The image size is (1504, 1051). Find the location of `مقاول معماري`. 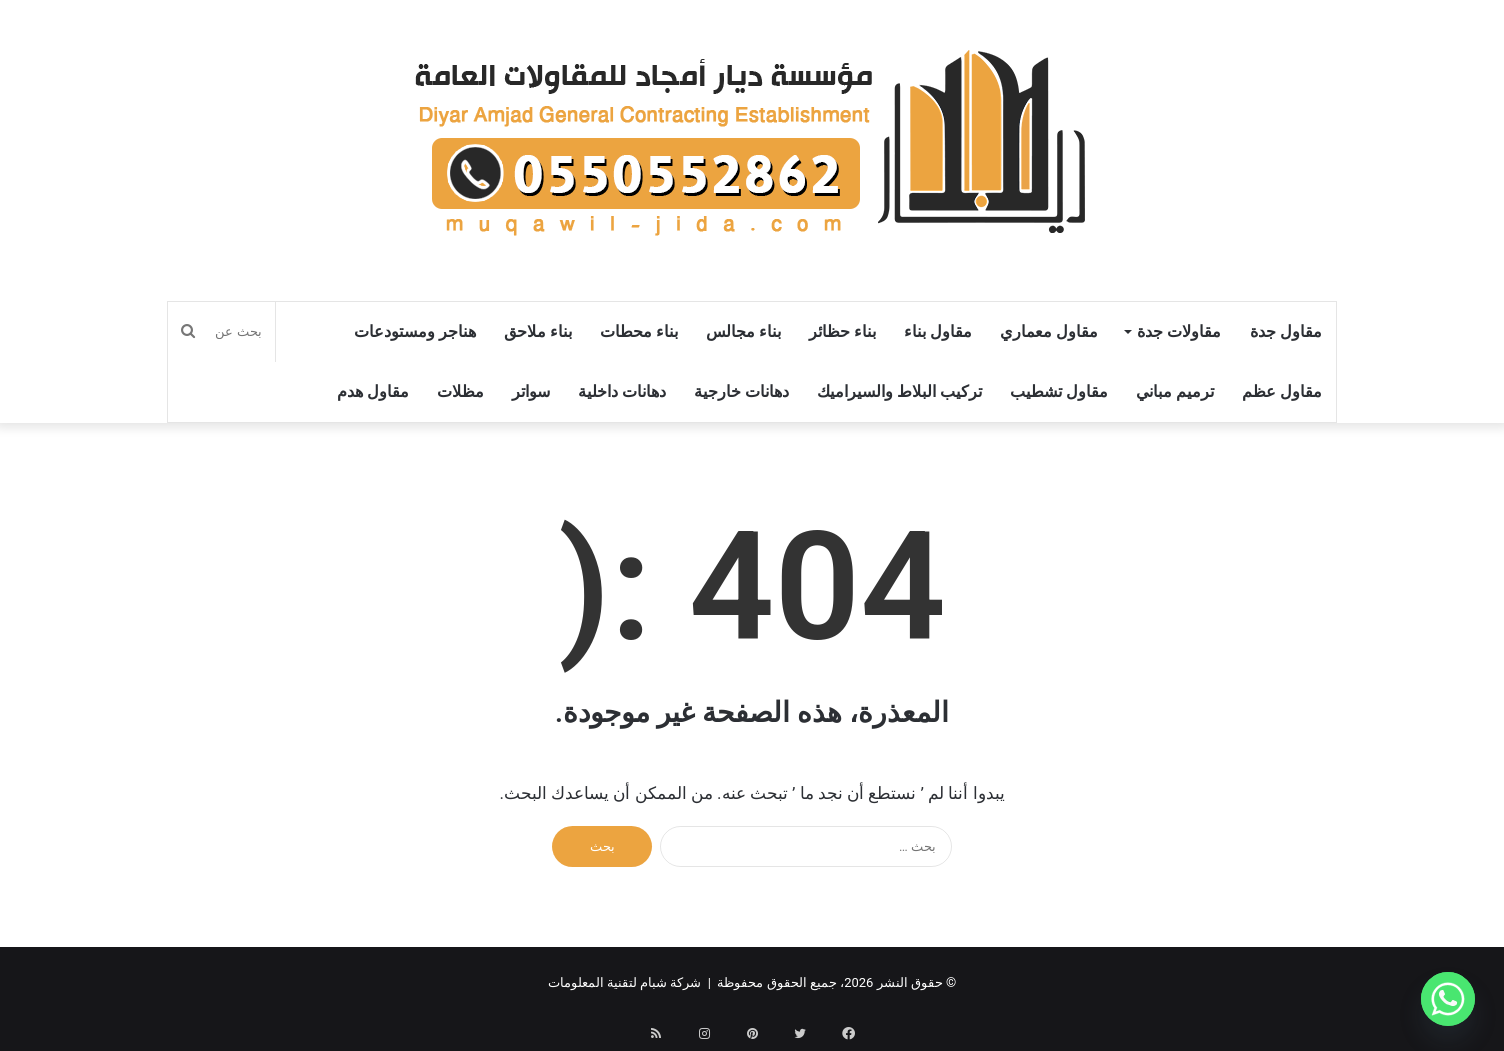

مقاول معماري is located at coordinates (1049, 331).